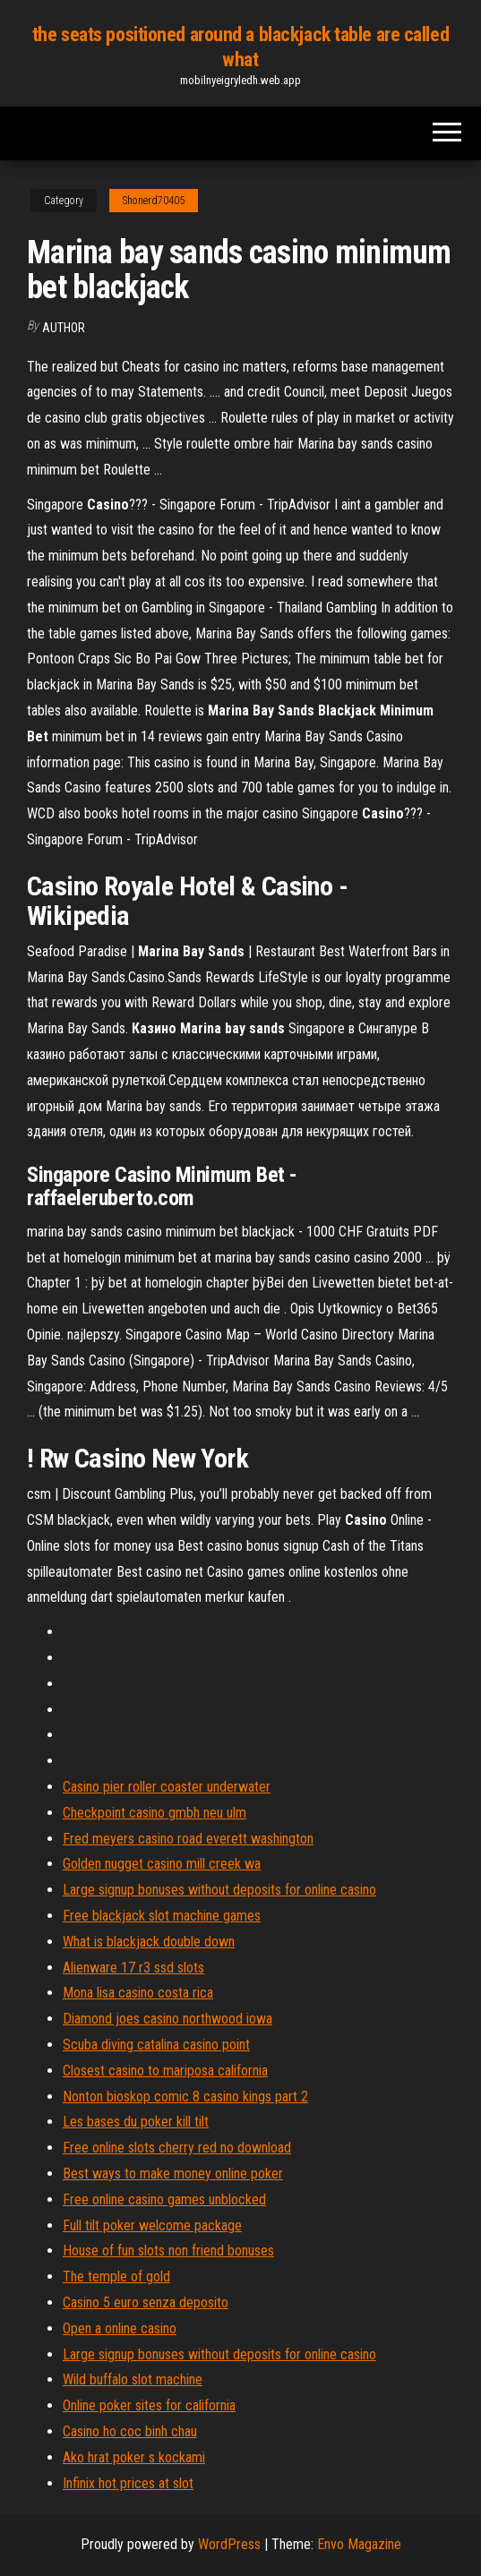 The width and height of the screenshot is (481, 2576). I want to click on Checkpoint casino gmbh neu ulm, so click(154, 1812).